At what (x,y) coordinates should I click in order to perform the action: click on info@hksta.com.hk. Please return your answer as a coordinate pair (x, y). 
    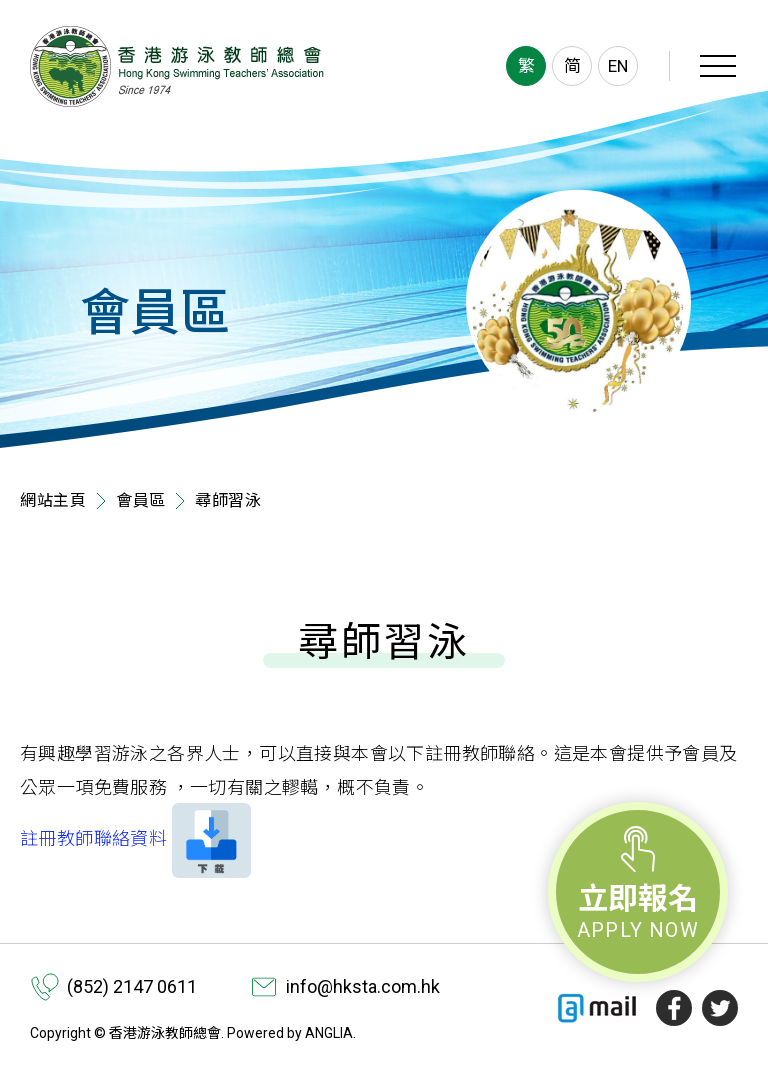
    Looking at the image, I should click on (363, 986).